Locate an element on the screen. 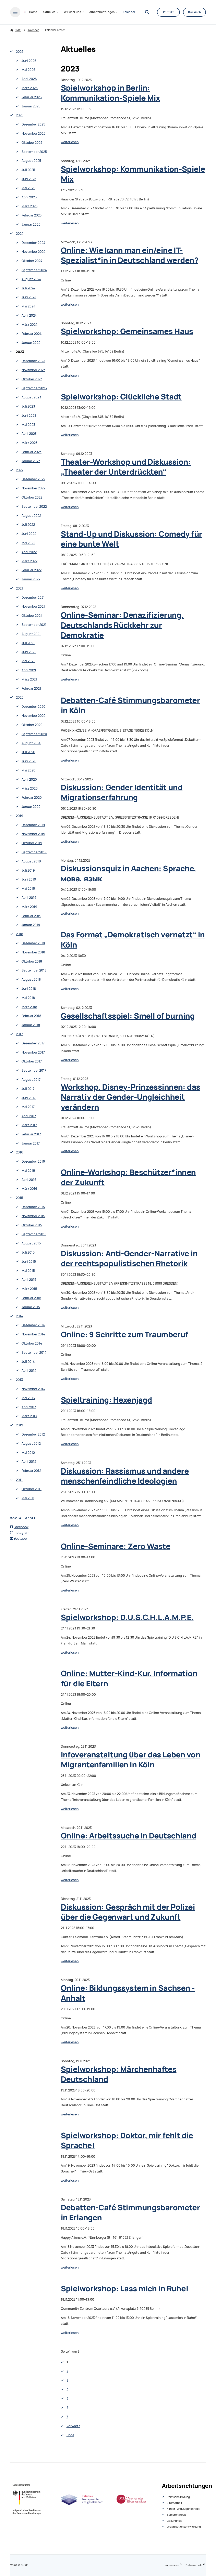 The image size is (216, 2576). 2024 is located at coordinates (20, 234).